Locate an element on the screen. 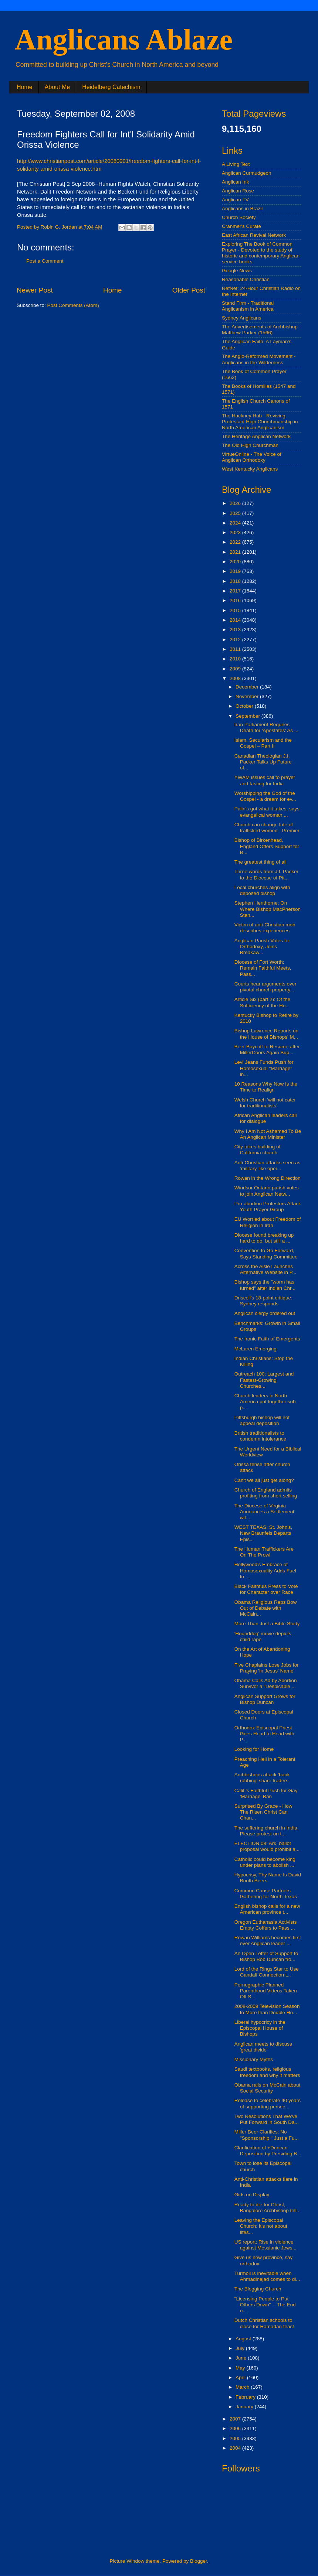  English bishop calls for a new American province t... is located at coordinates (267, 1909).